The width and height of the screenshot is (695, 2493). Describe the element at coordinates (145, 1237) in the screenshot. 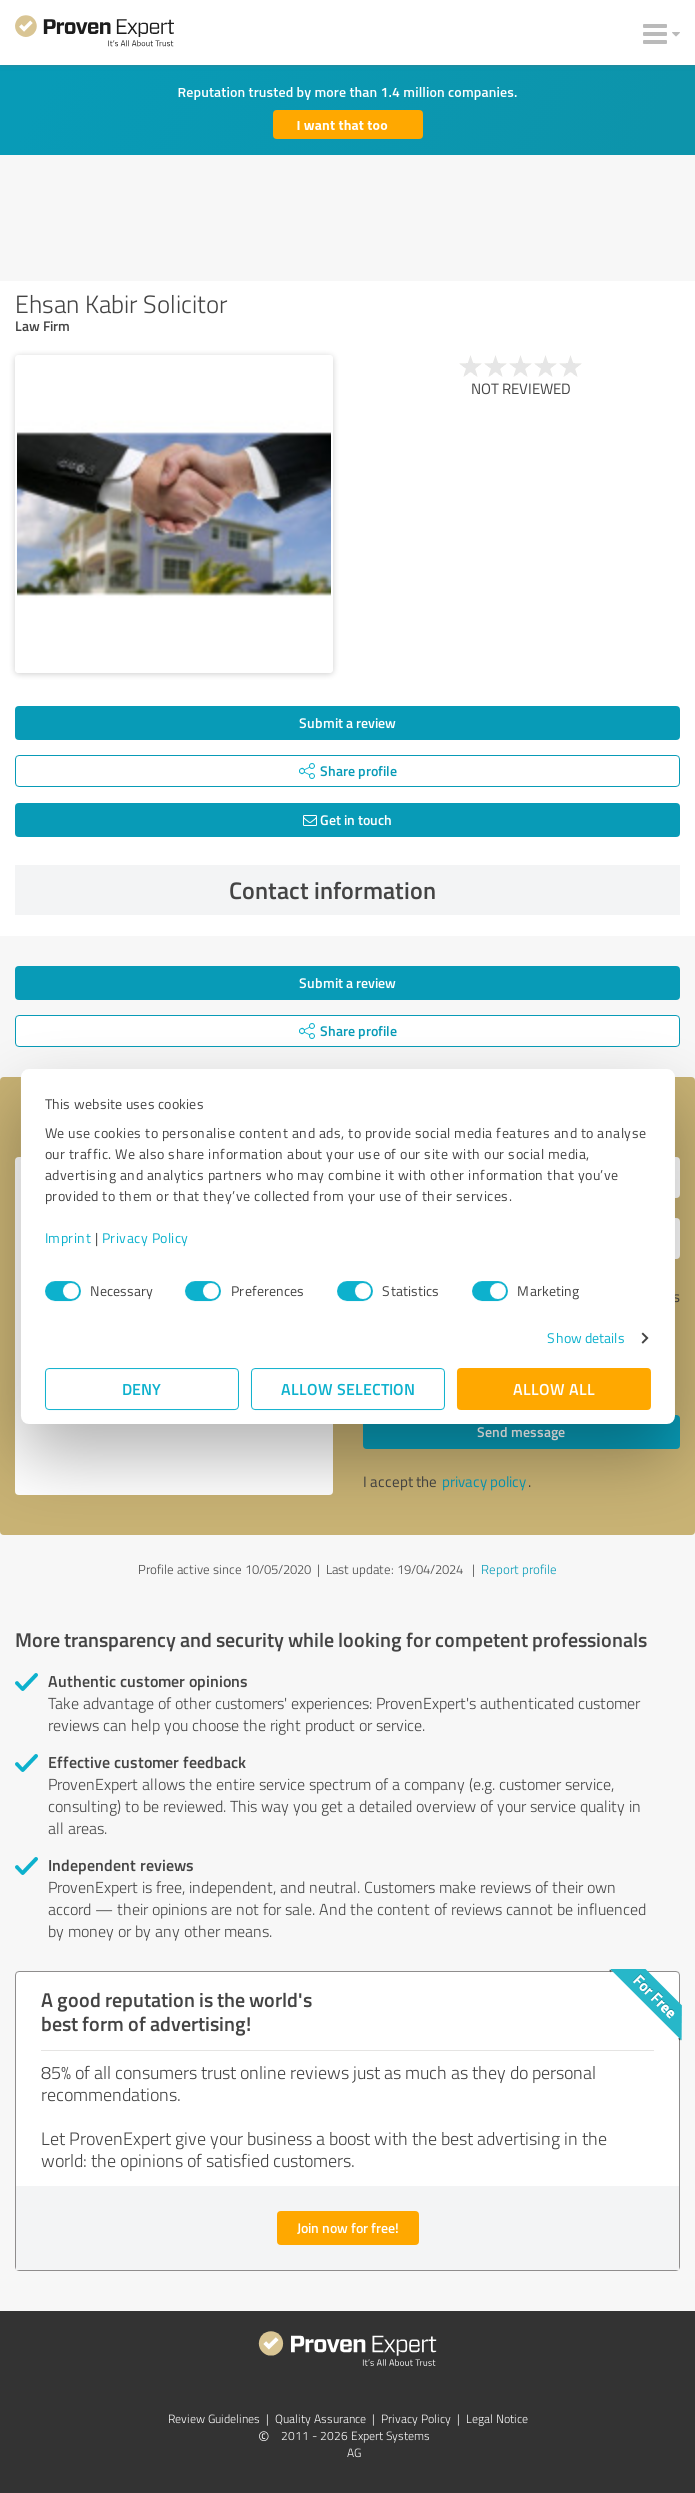

I see `Privacy Policy` at that location.